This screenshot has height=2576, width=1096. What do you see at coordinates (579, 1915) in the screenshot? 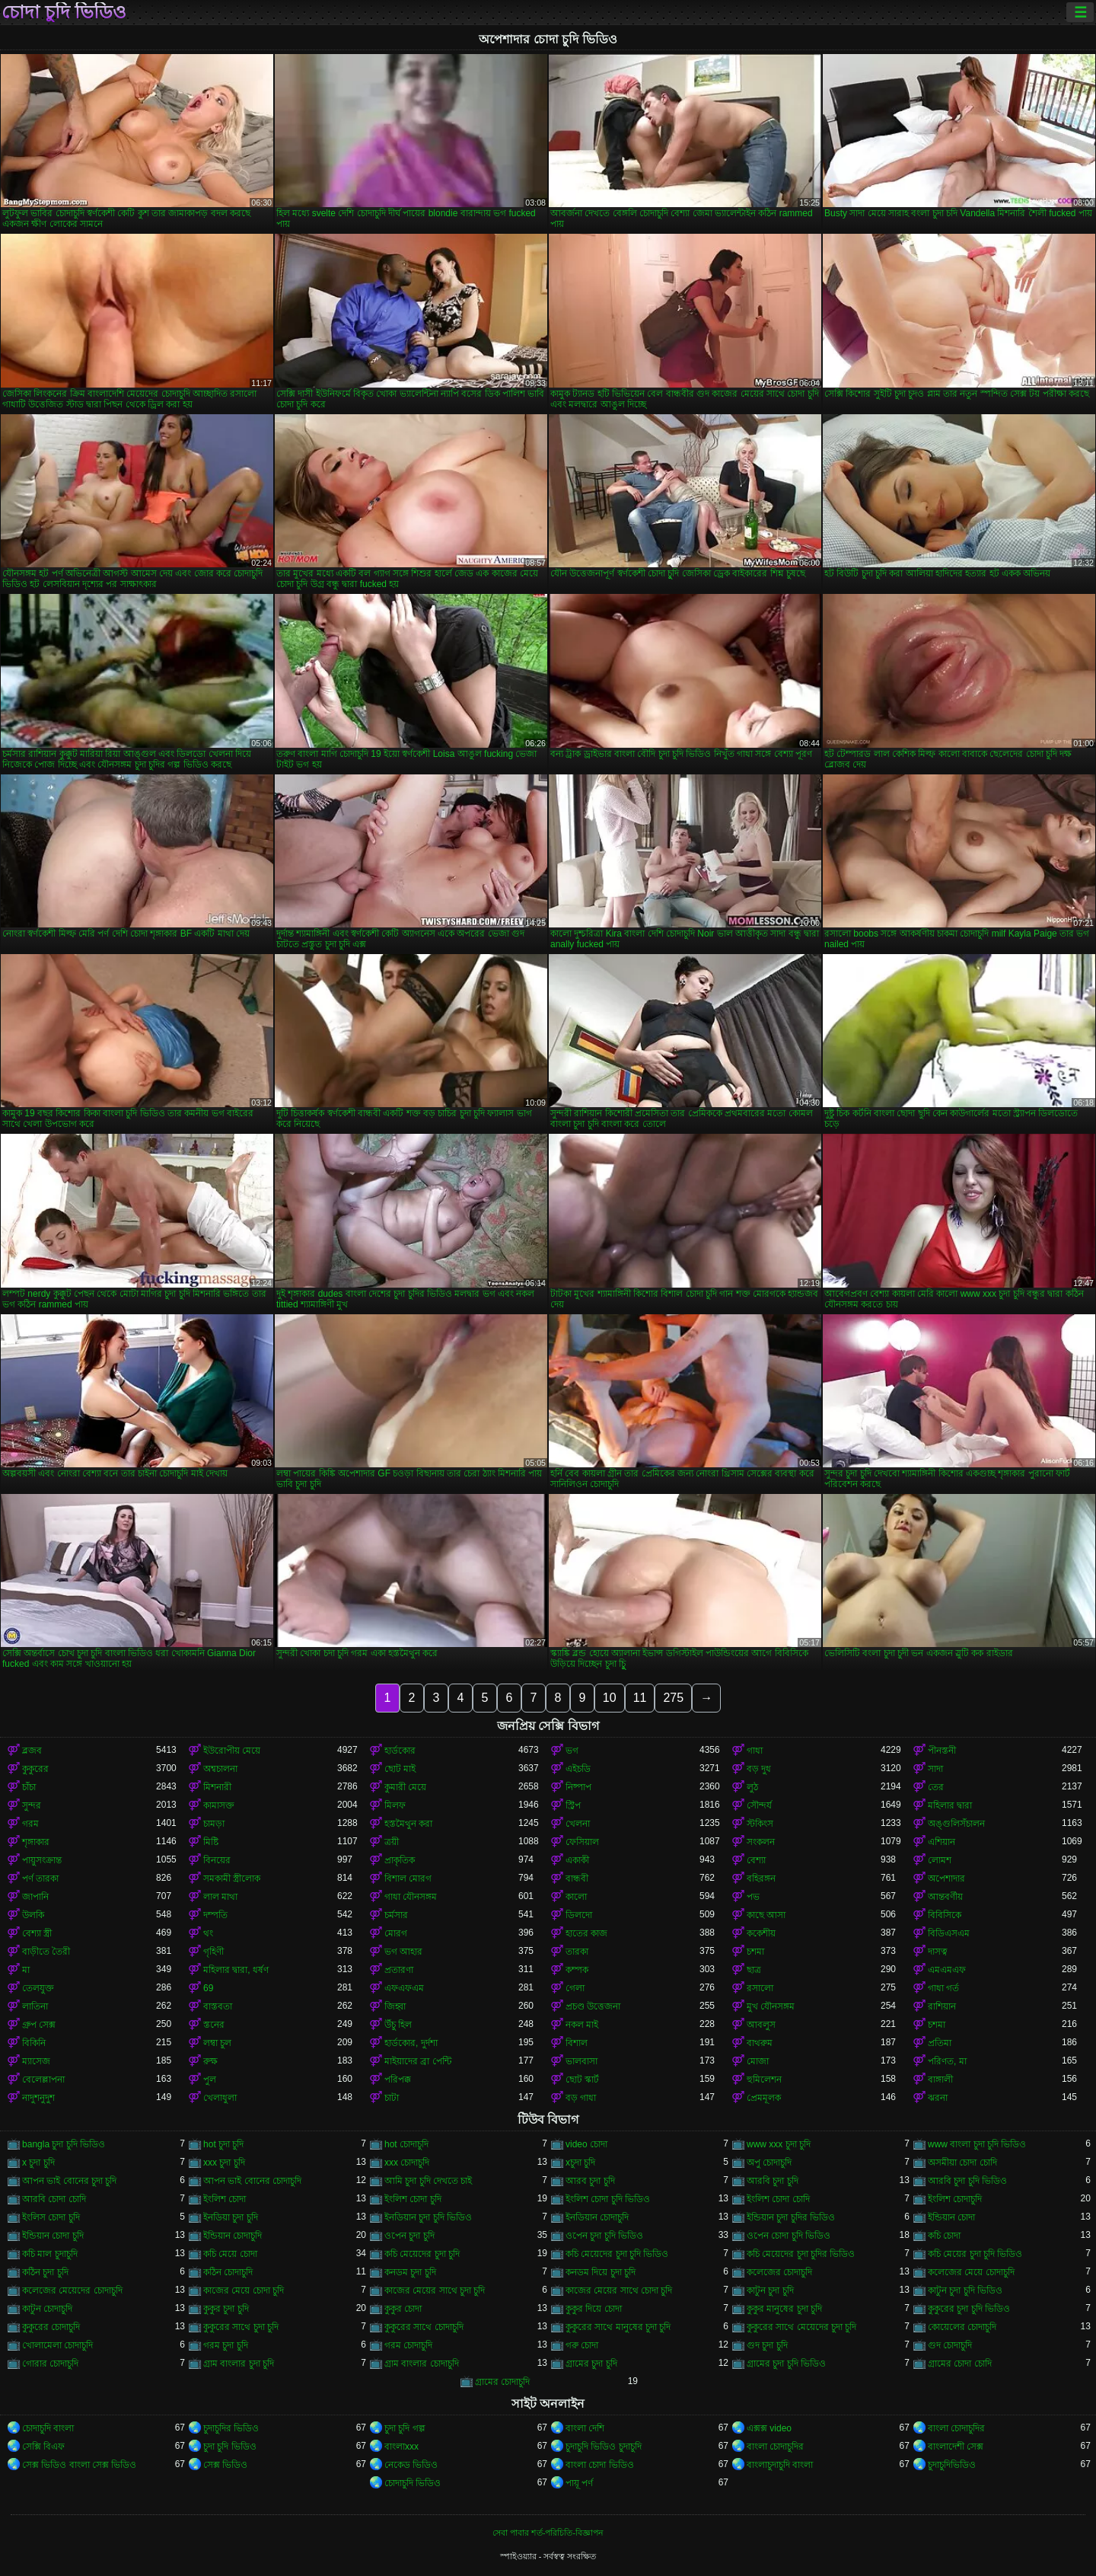
I see `ডিলদো` at bounding box center [579, 1915].